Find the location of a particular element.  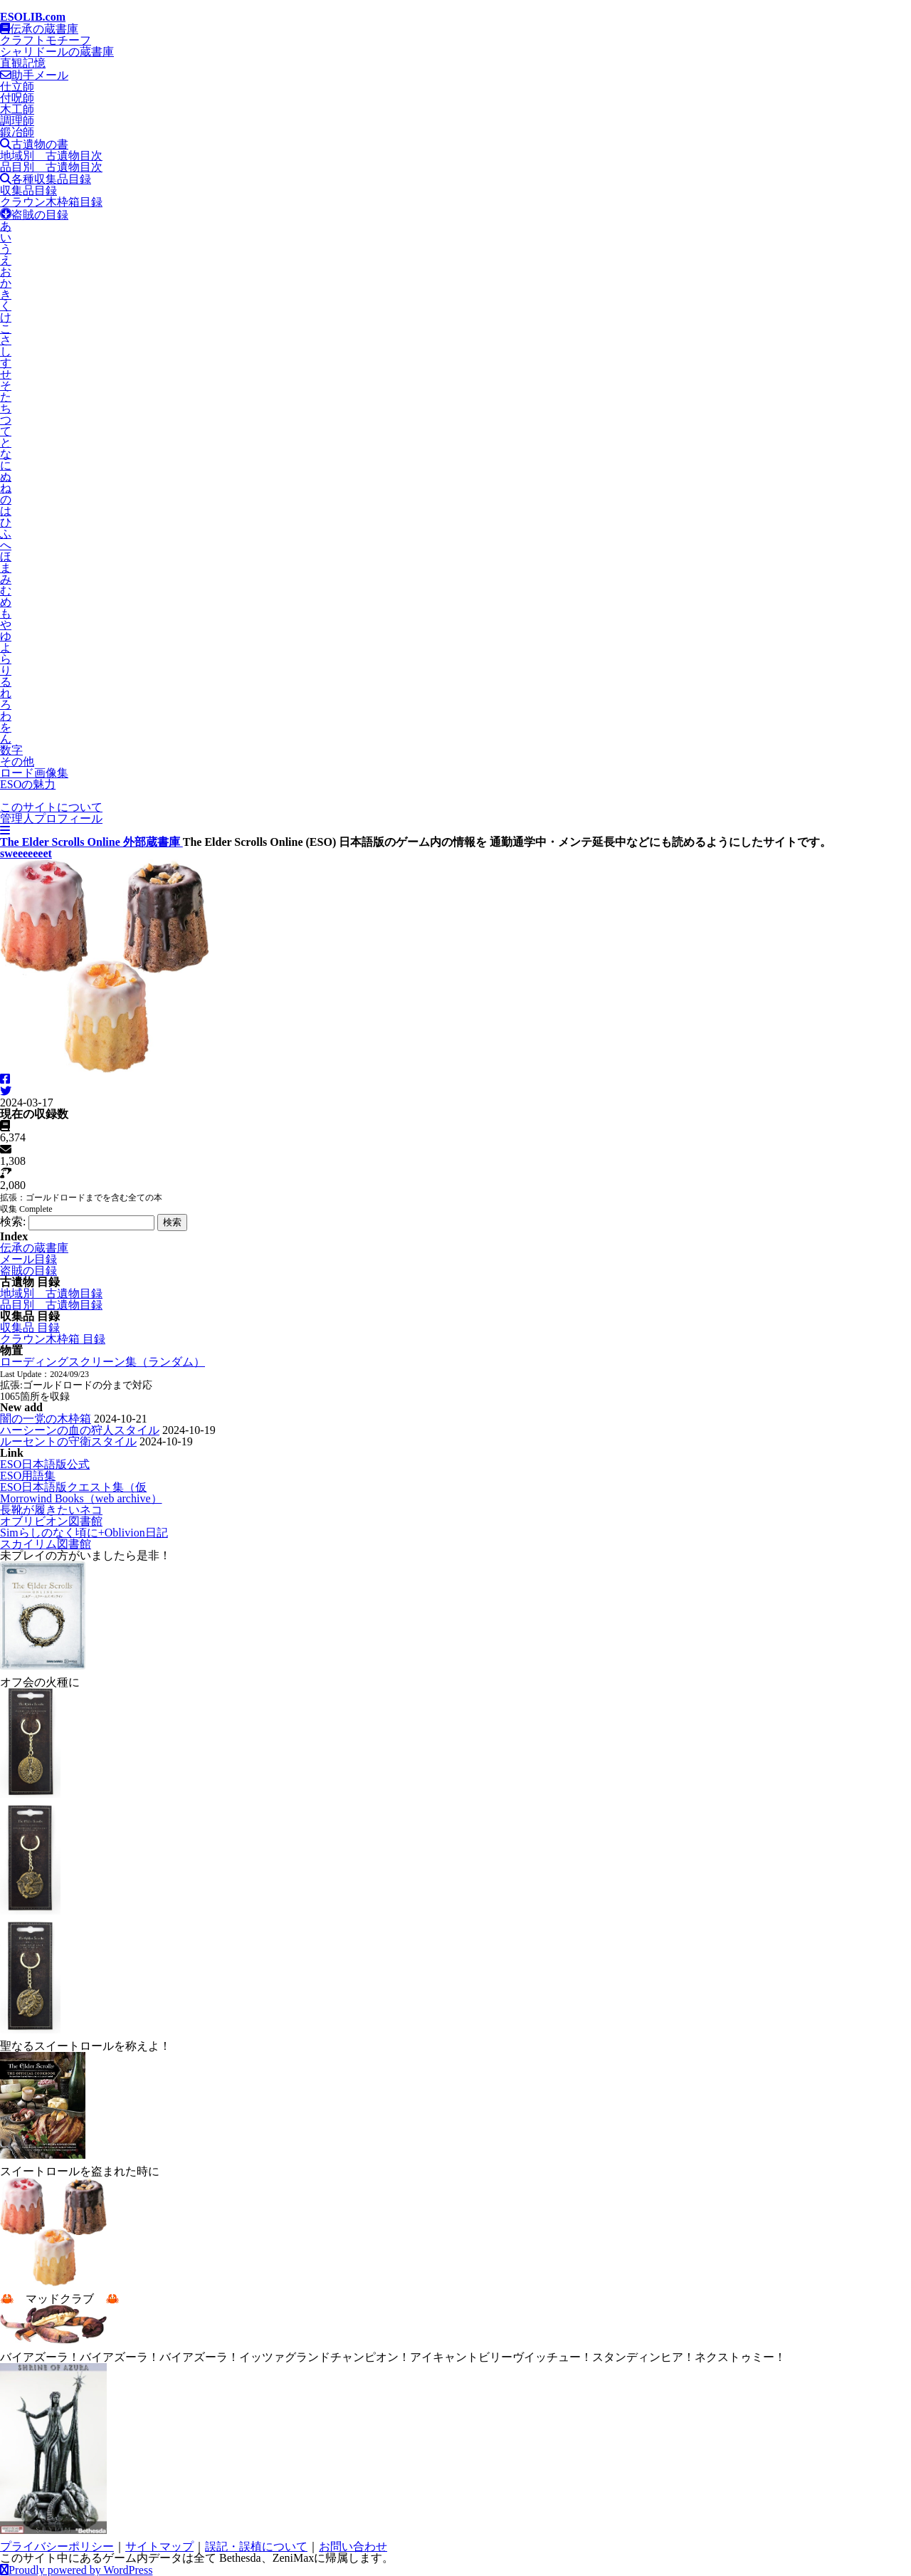

収集品目録 is located at coordinates (28, 190).